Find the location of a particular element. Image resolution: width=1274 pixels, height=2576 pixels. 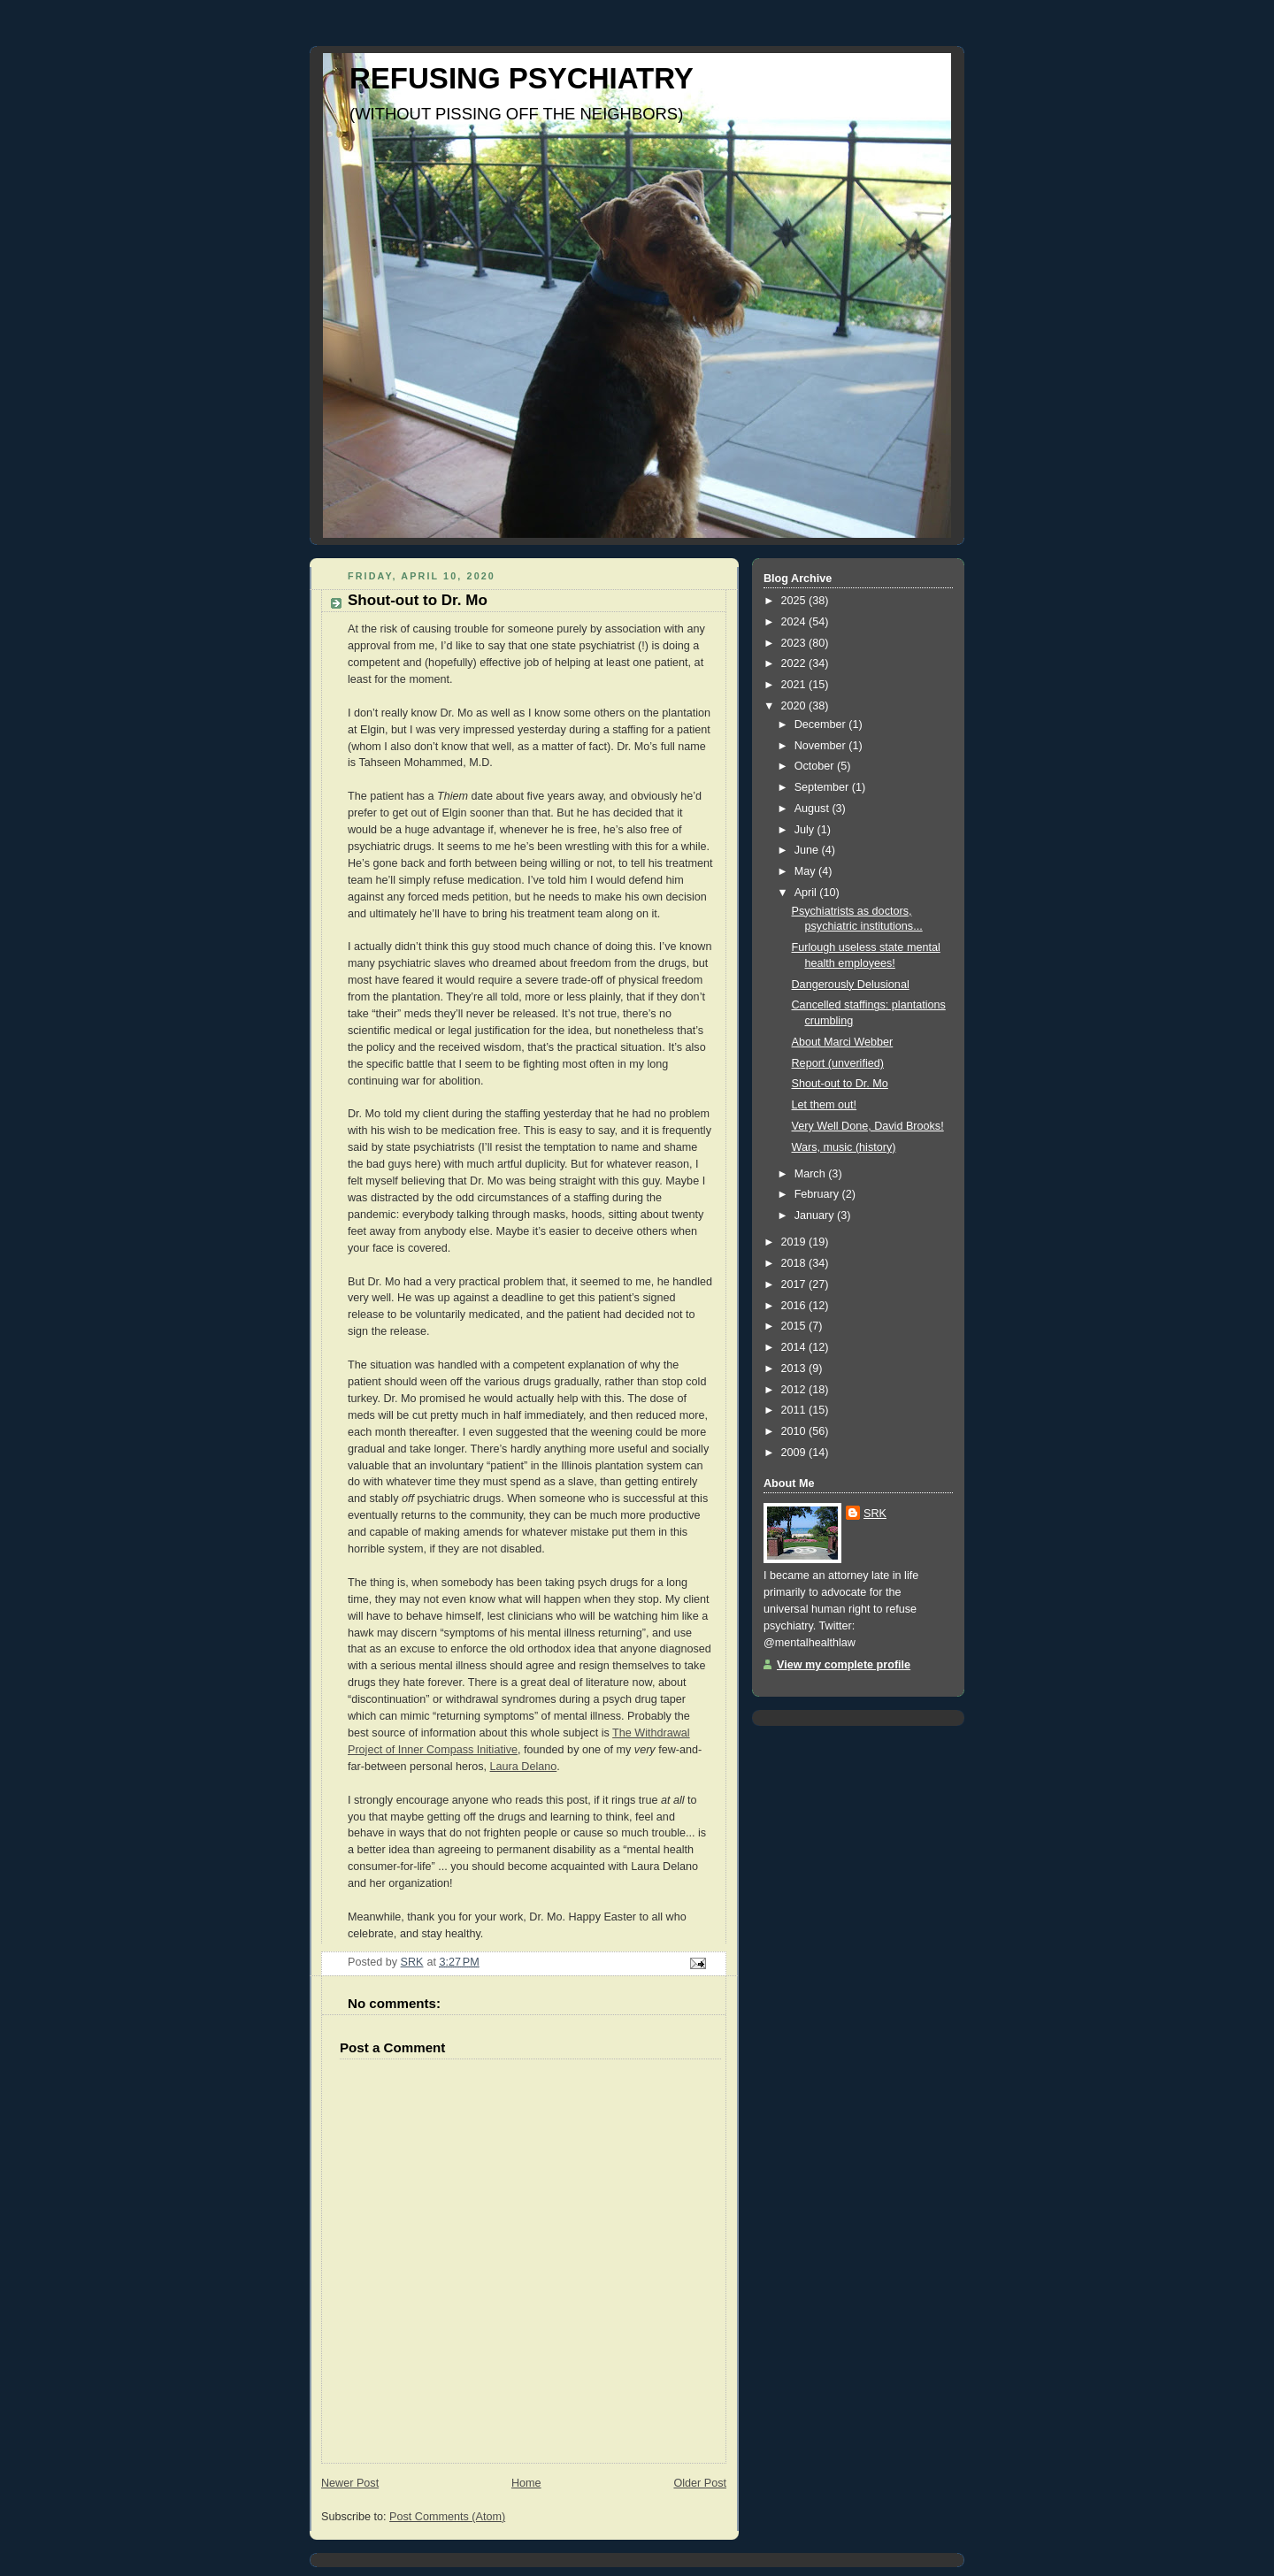

Report (unverified) is located at coordinates (838, 1063).